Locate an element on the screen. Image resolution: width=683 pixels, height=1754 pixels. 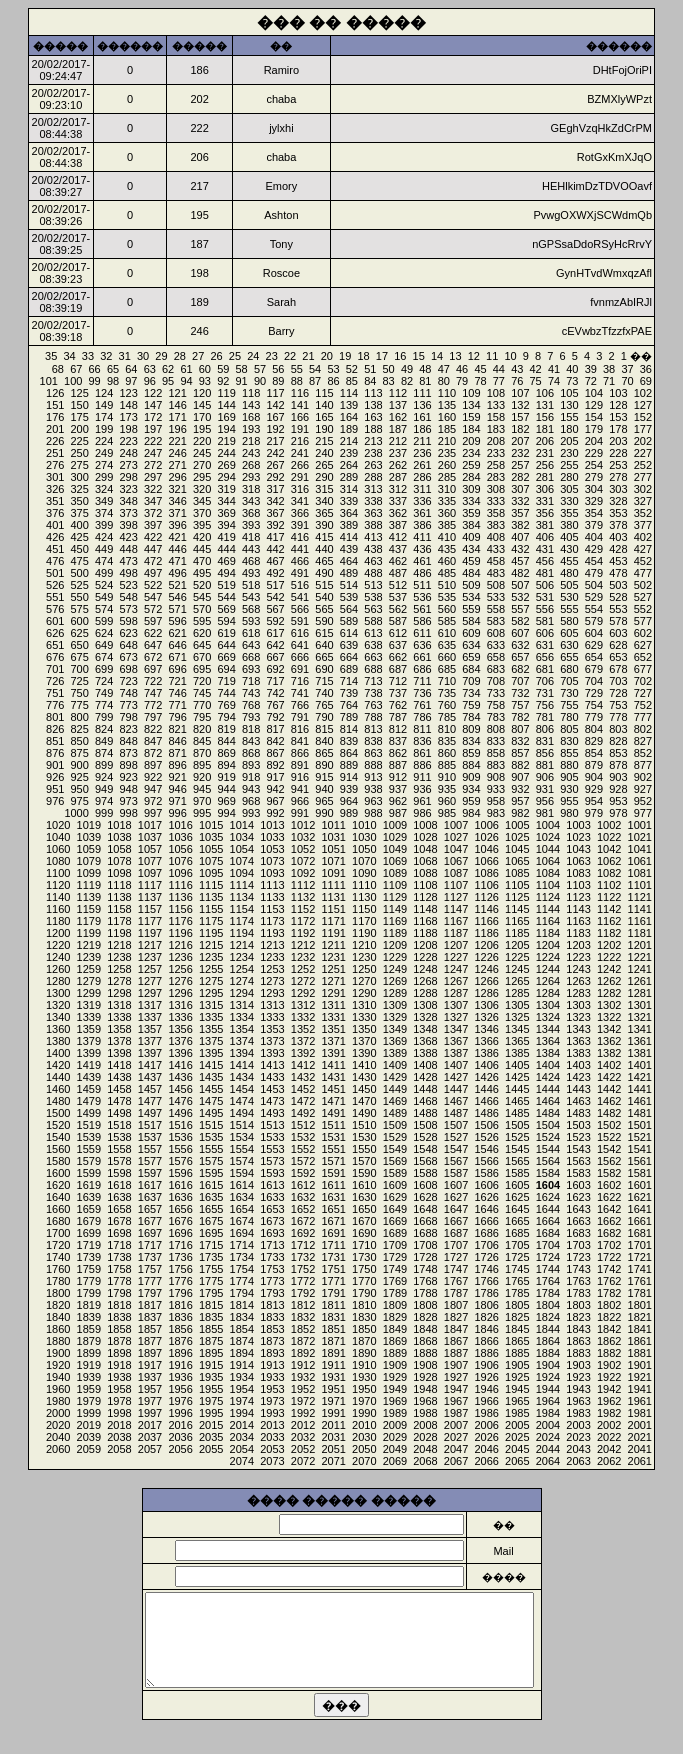
1002 is located at coordinates (609, 825).